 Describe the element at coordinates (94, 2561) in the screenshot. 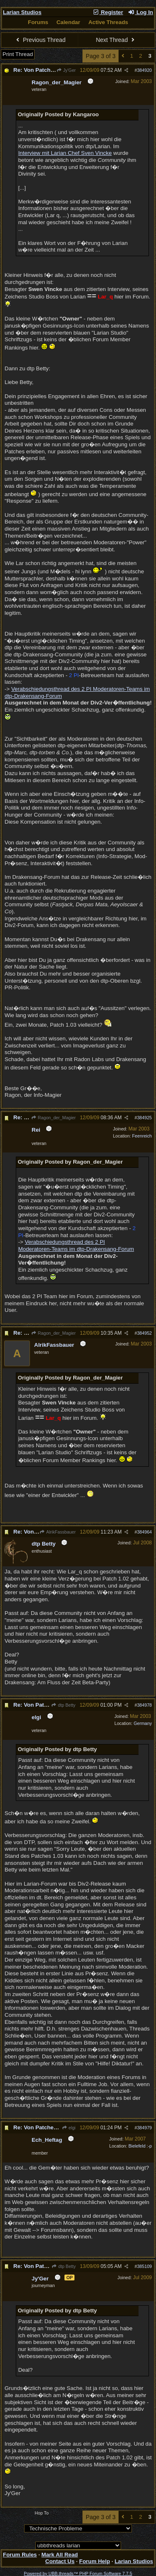

I see `Forum Help` at that location.